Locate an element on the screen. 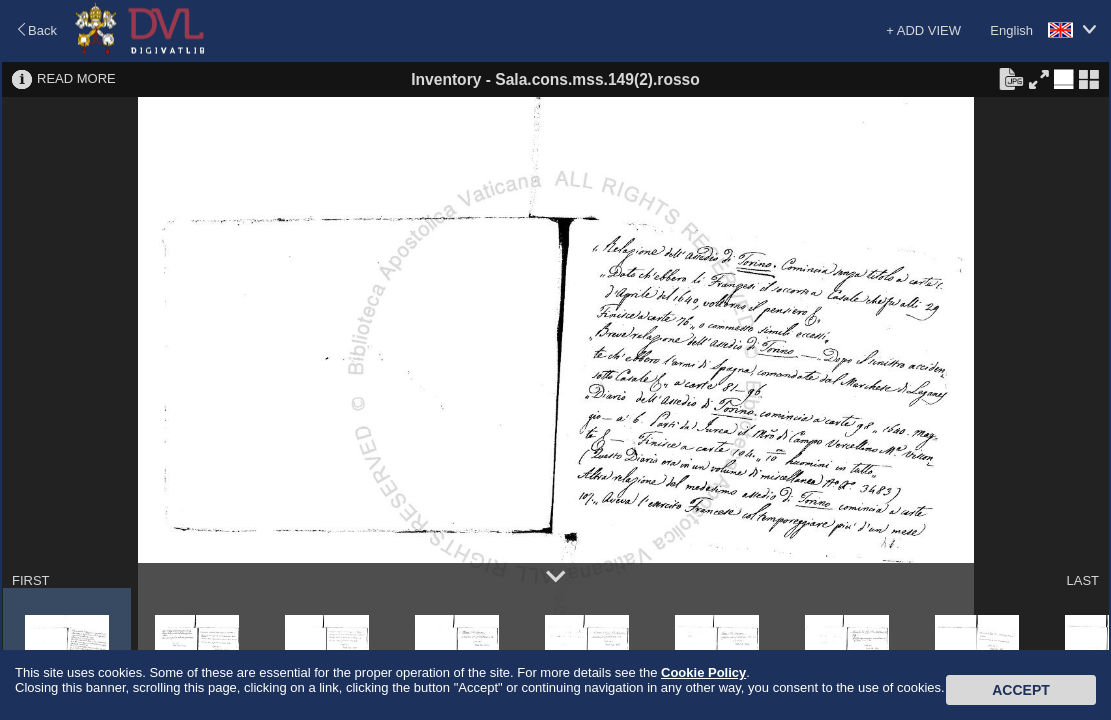 This screenshot has height=720, width=1111. READ MORE is located at coordinates (76, 78).